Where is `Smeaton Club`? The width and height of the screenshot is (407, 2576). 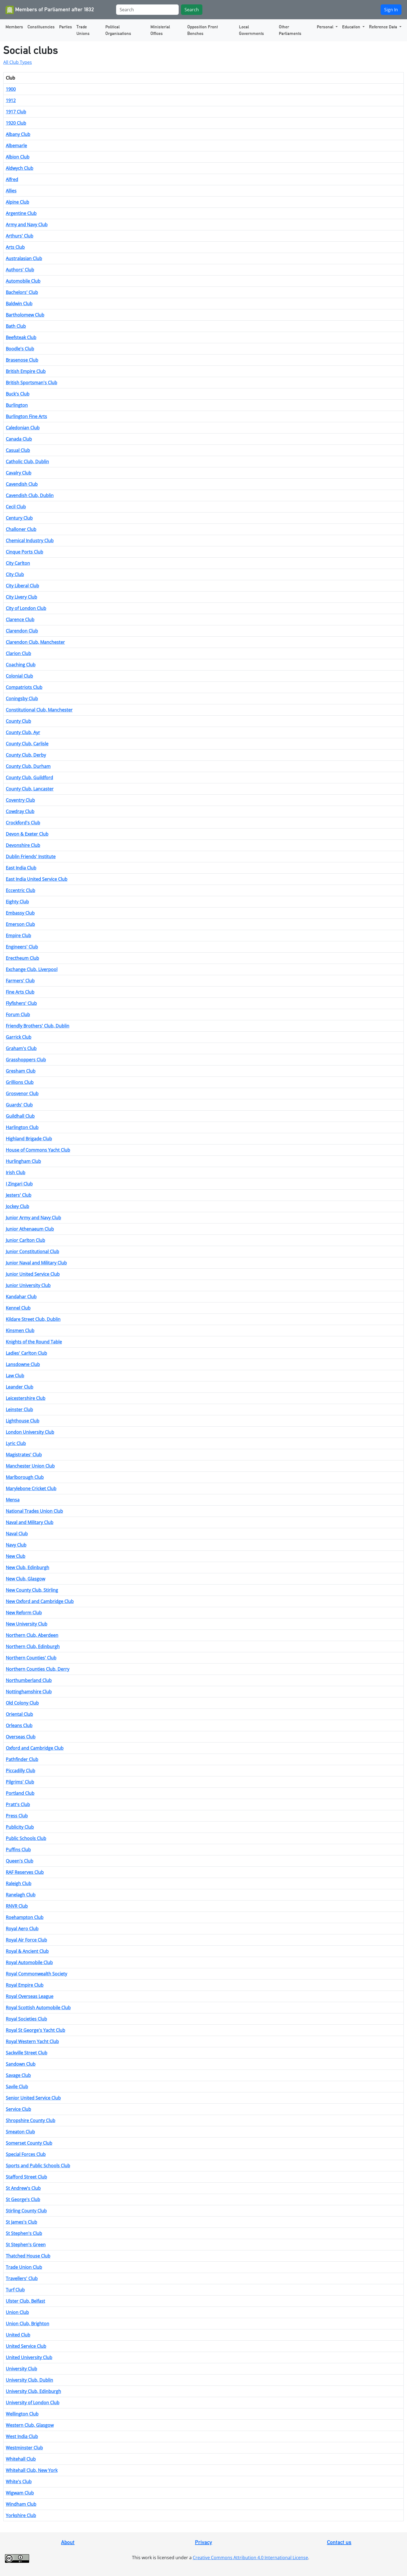 Smeaton Club is located at coordinates (20, 2132).